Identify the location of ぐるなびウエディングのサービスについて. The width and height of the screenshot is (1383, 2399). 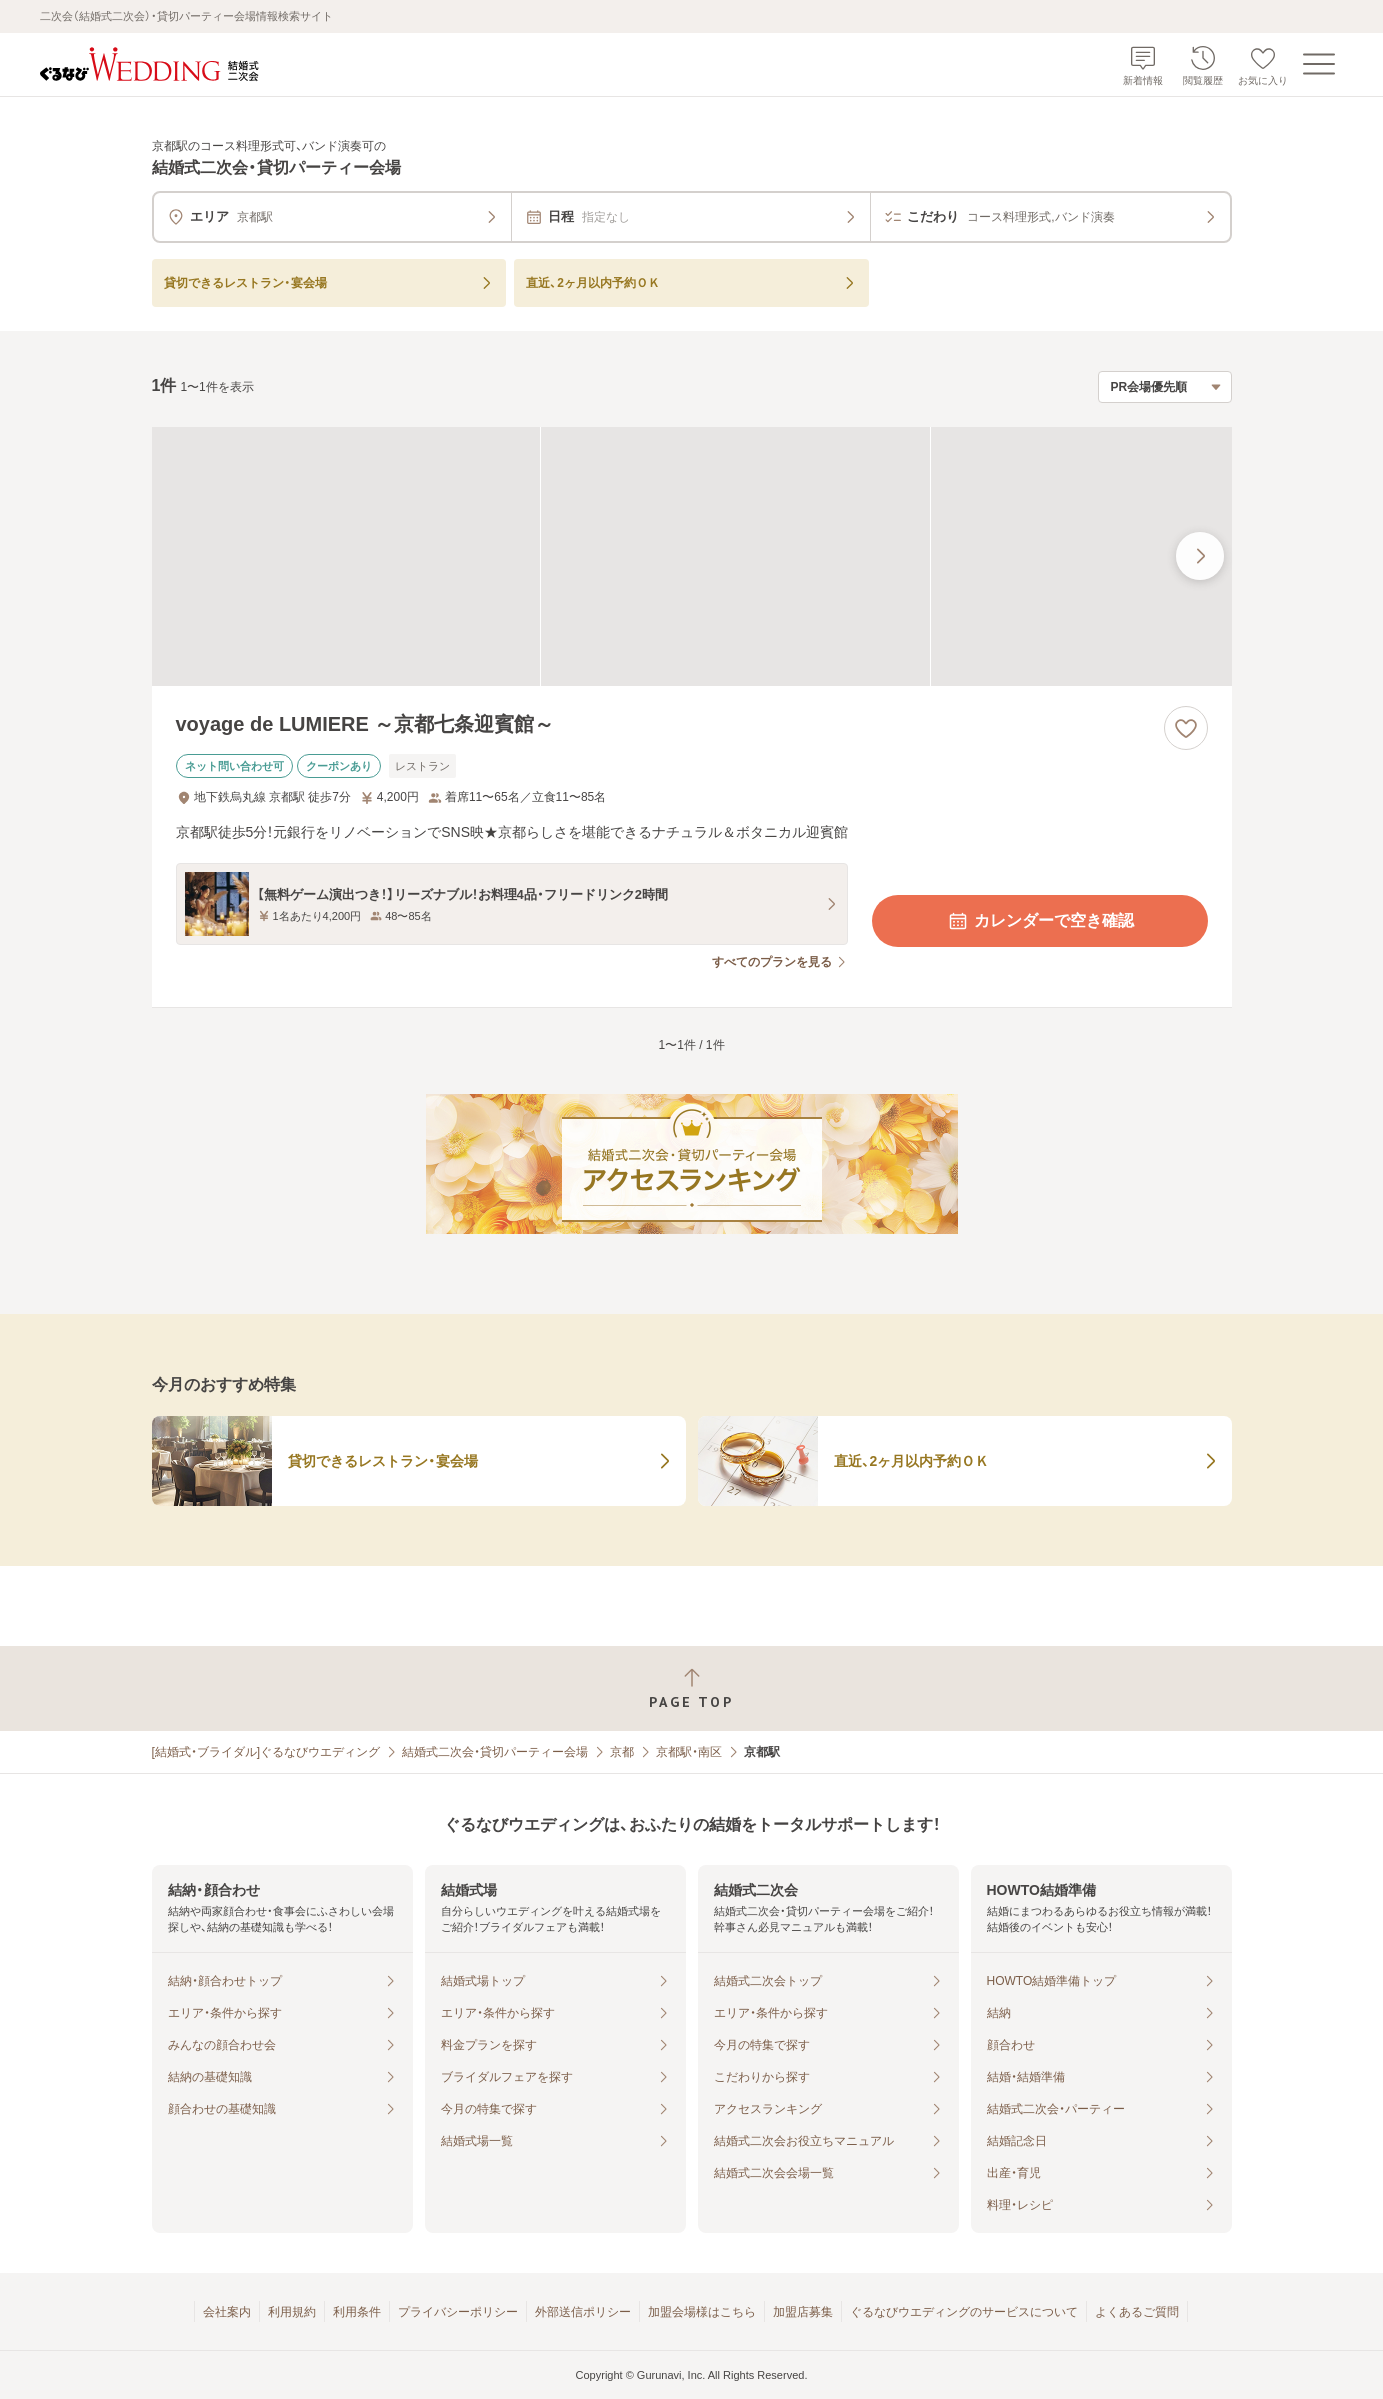
(964, 2312).